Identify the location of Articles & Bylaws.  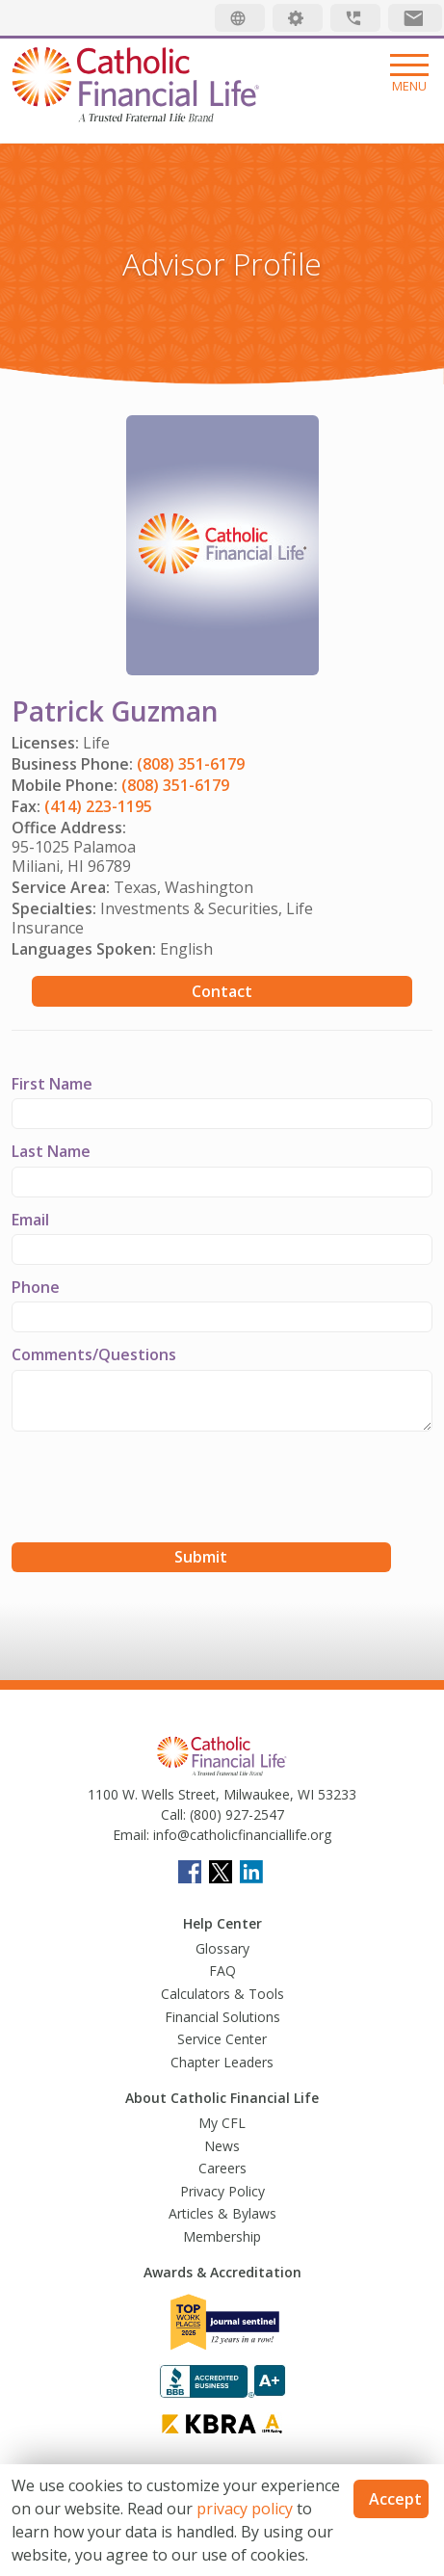
(222, 2213).